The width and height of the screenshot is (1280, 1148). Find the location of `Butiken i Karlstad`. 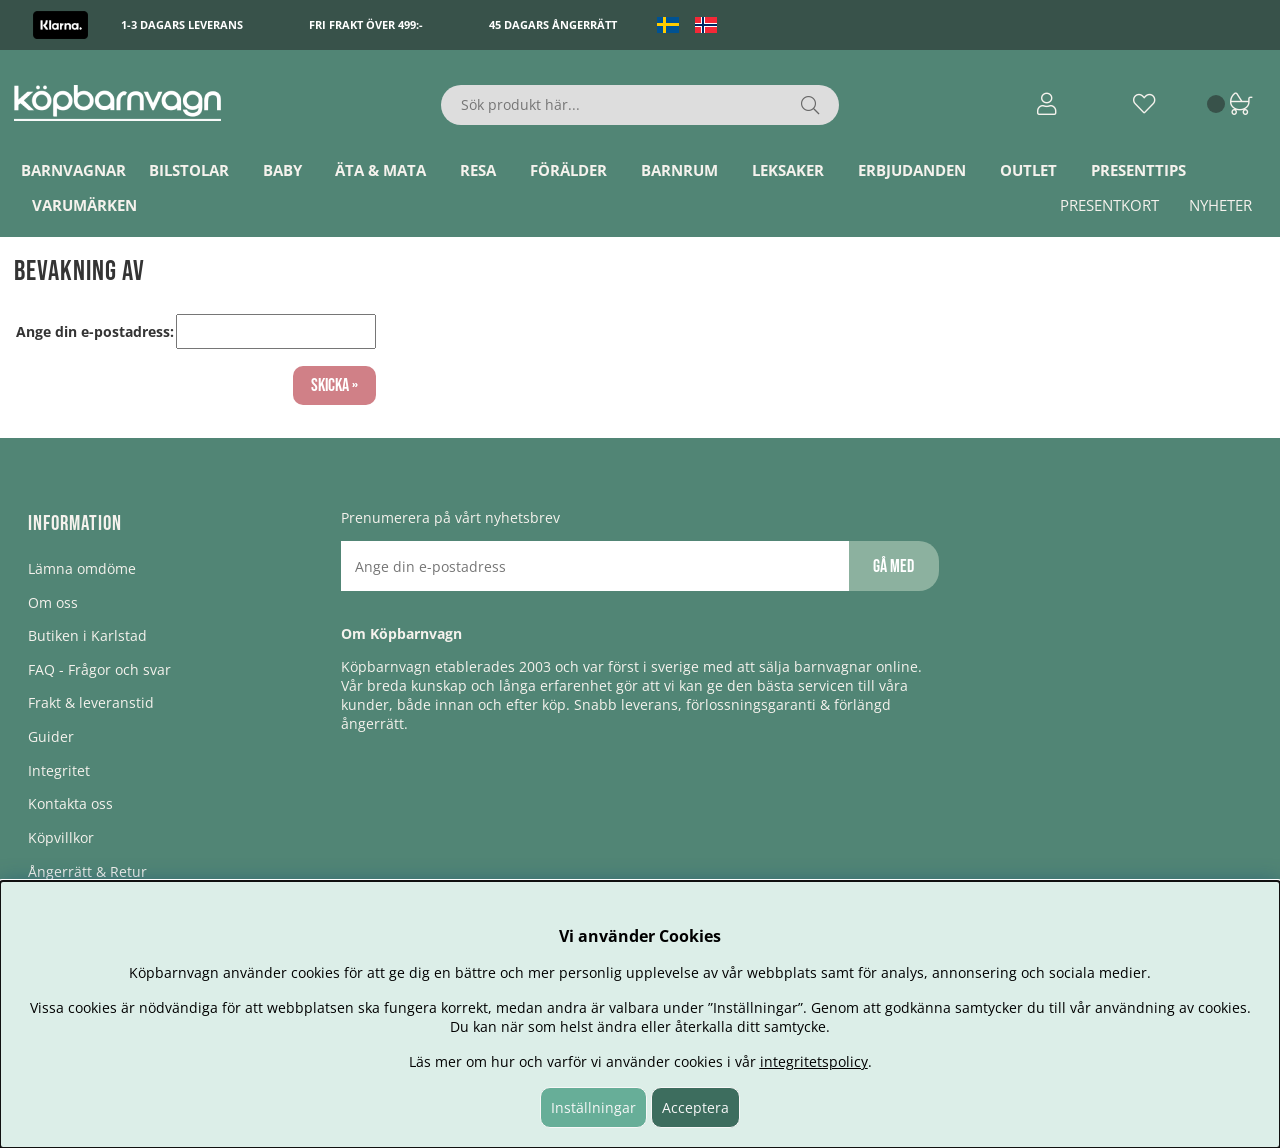

Butiken i Karlstad is located at coordinates (87, 635).